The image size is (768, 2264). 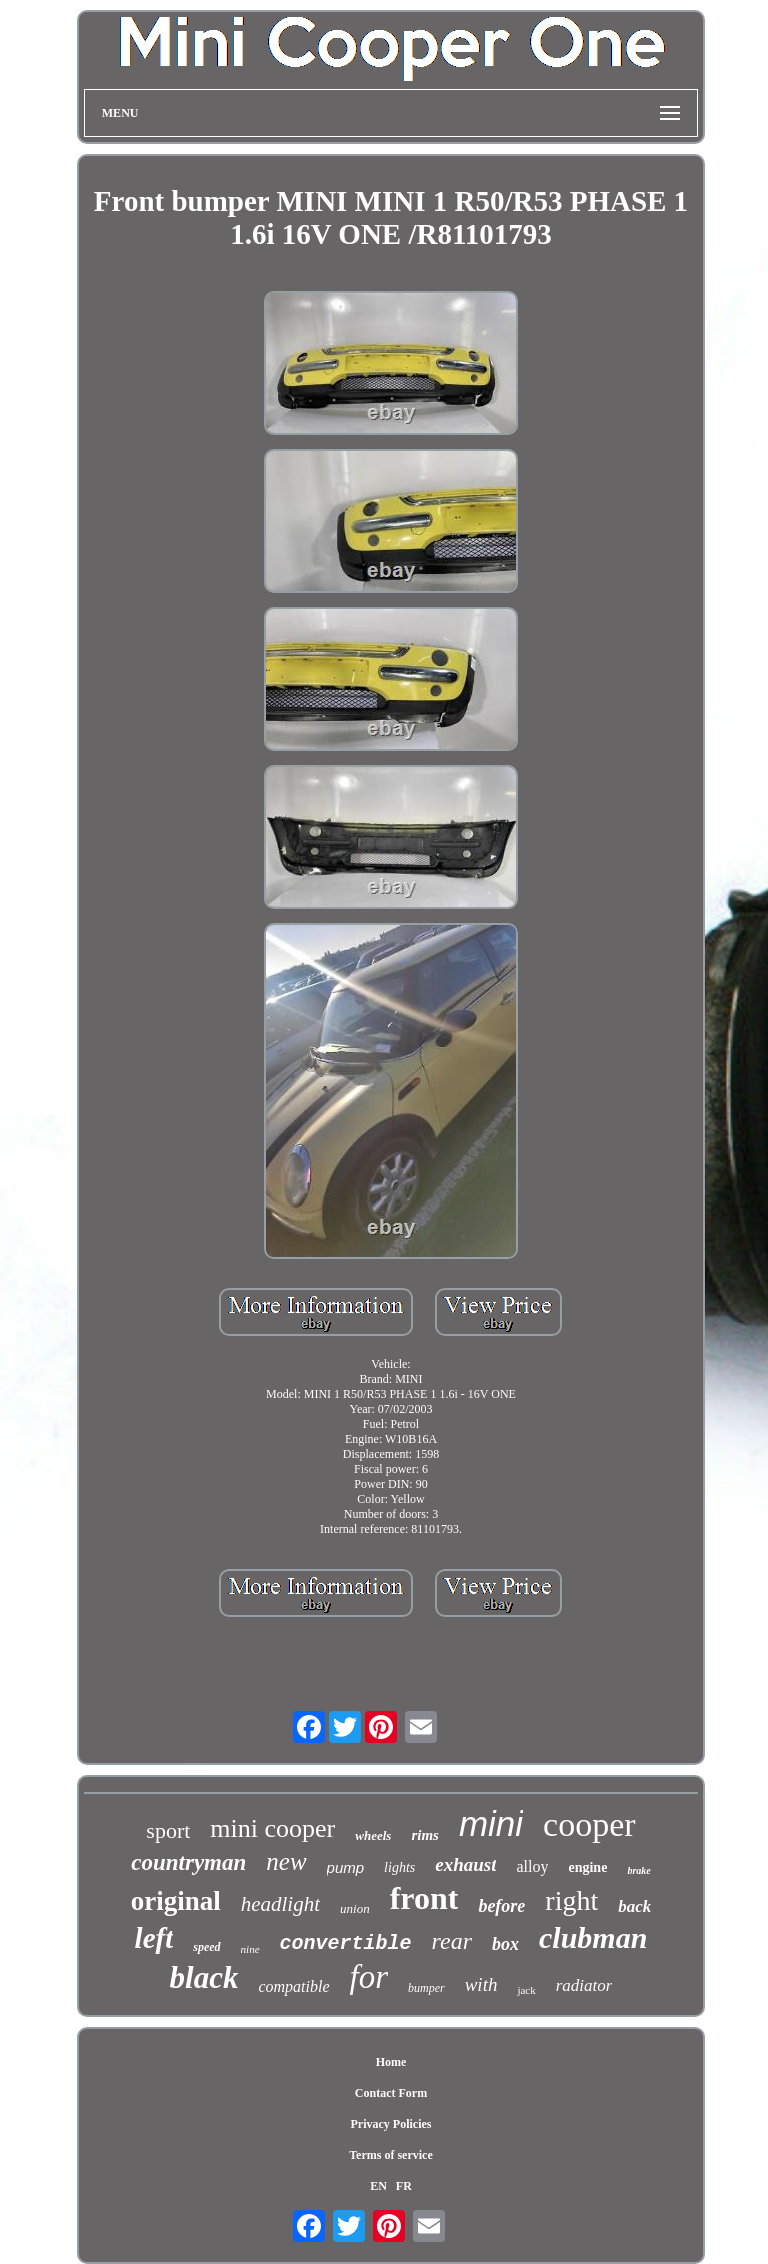 What do you see at coordinates (390, 2124) in the screenshot?
I see `Privacy Policies` at bounding box center [390, 2124].